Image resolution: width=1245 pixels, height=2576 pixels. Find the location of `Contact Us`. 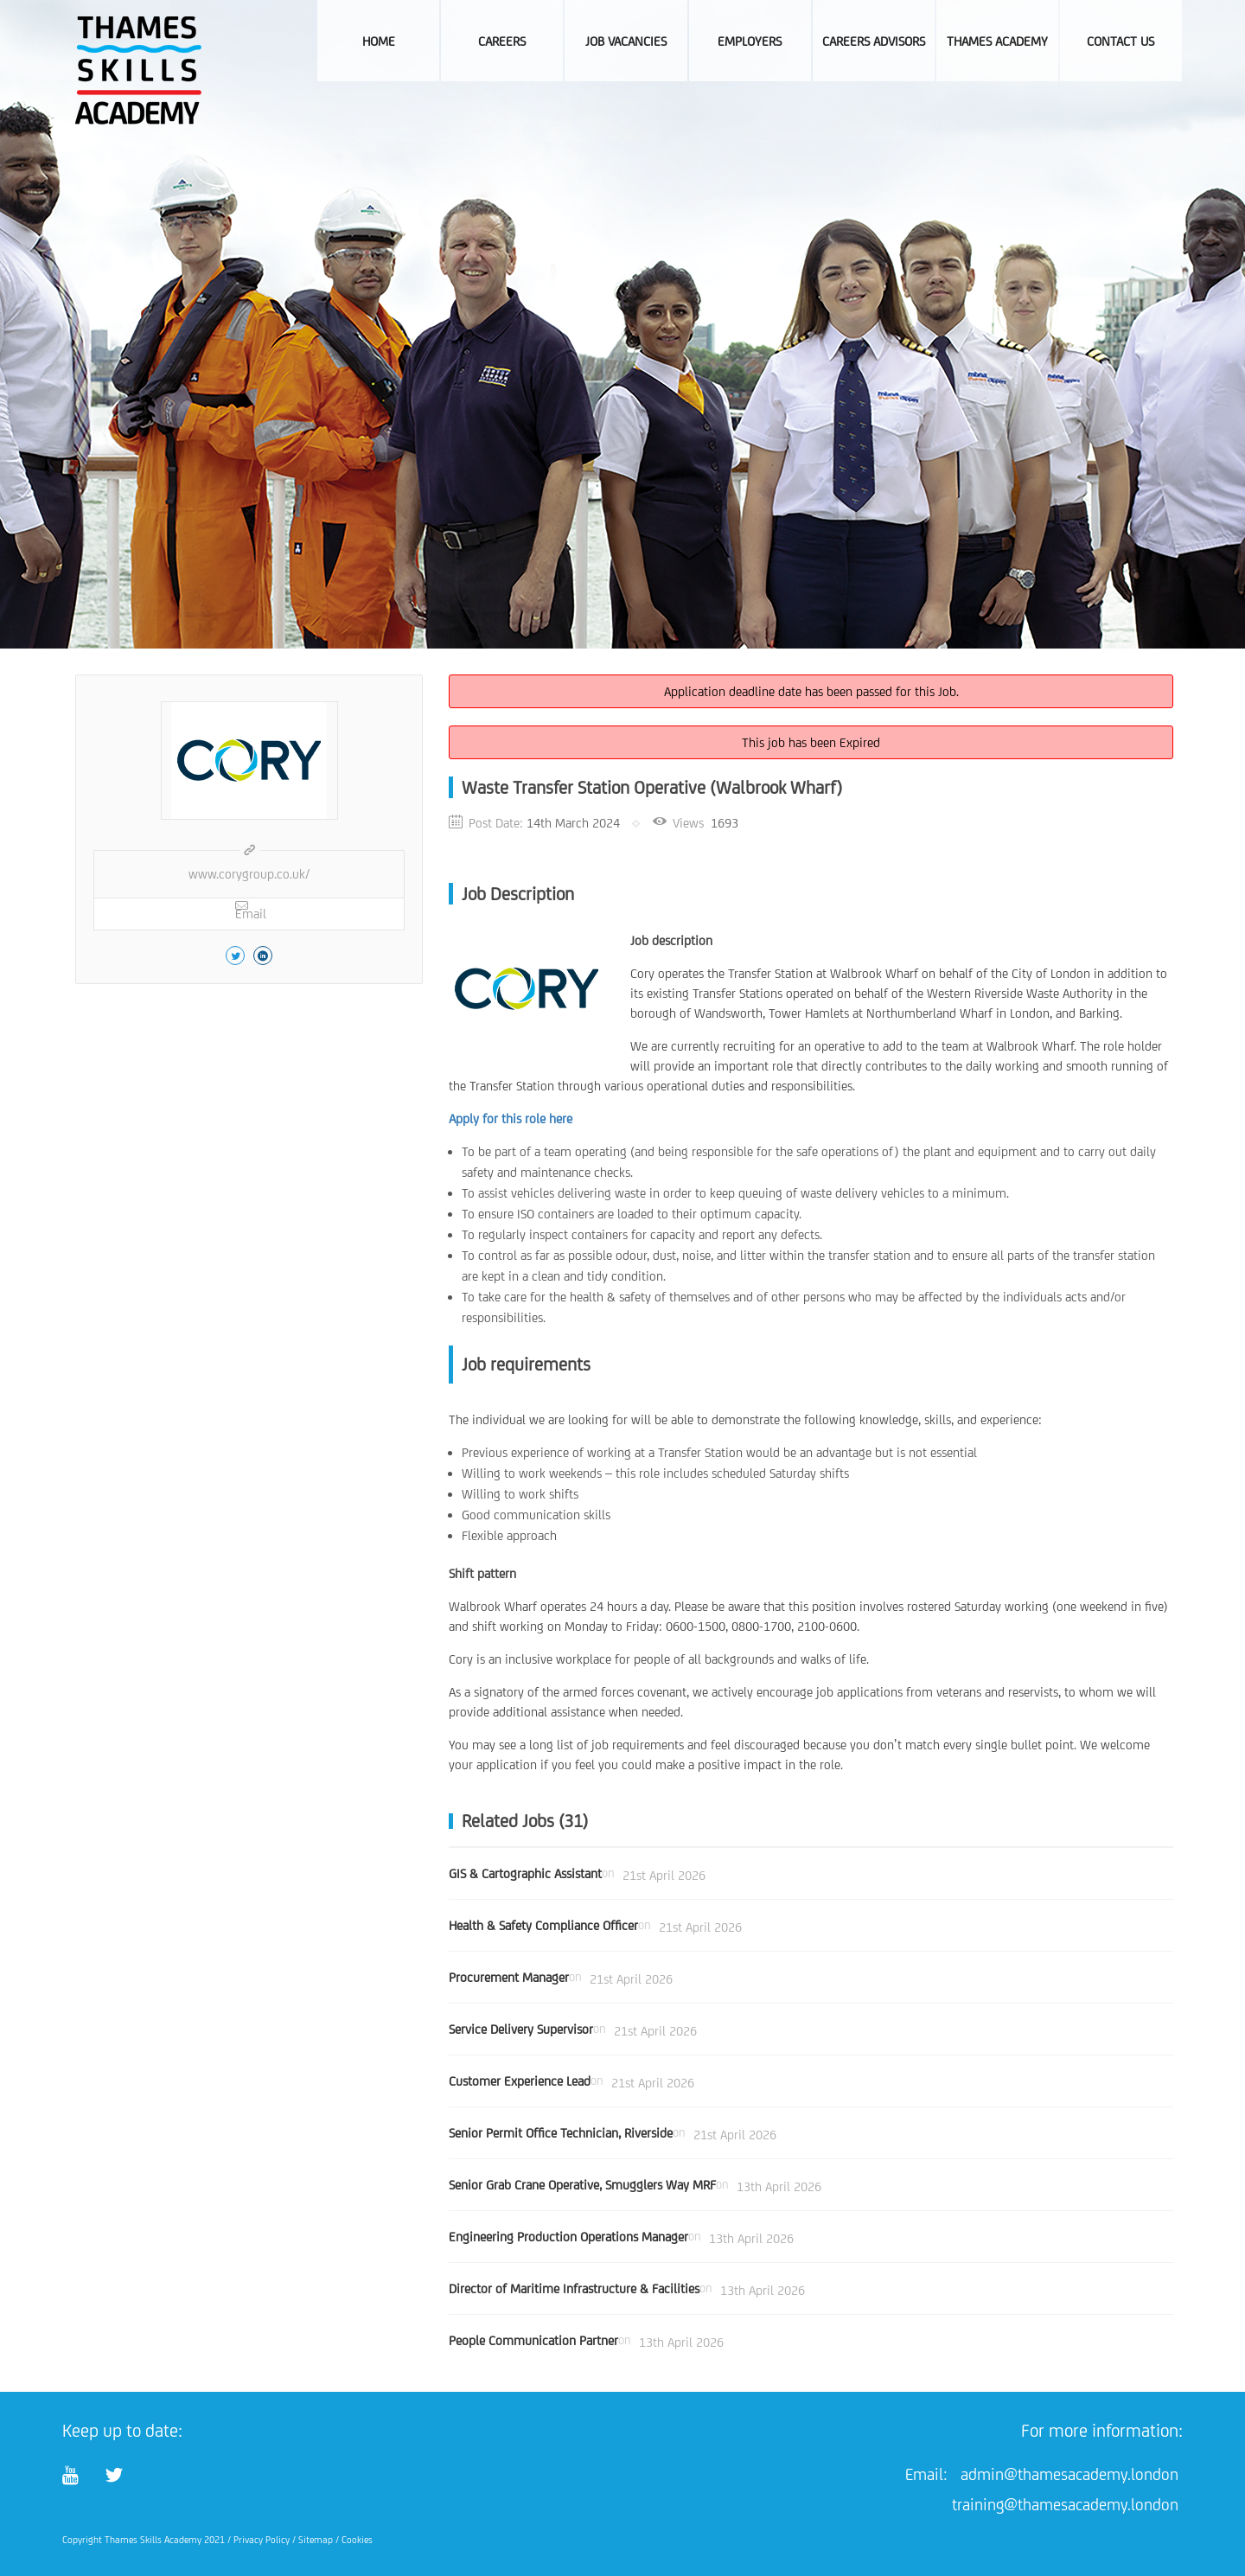

Contact Us is located at coordinates (1120, 41).